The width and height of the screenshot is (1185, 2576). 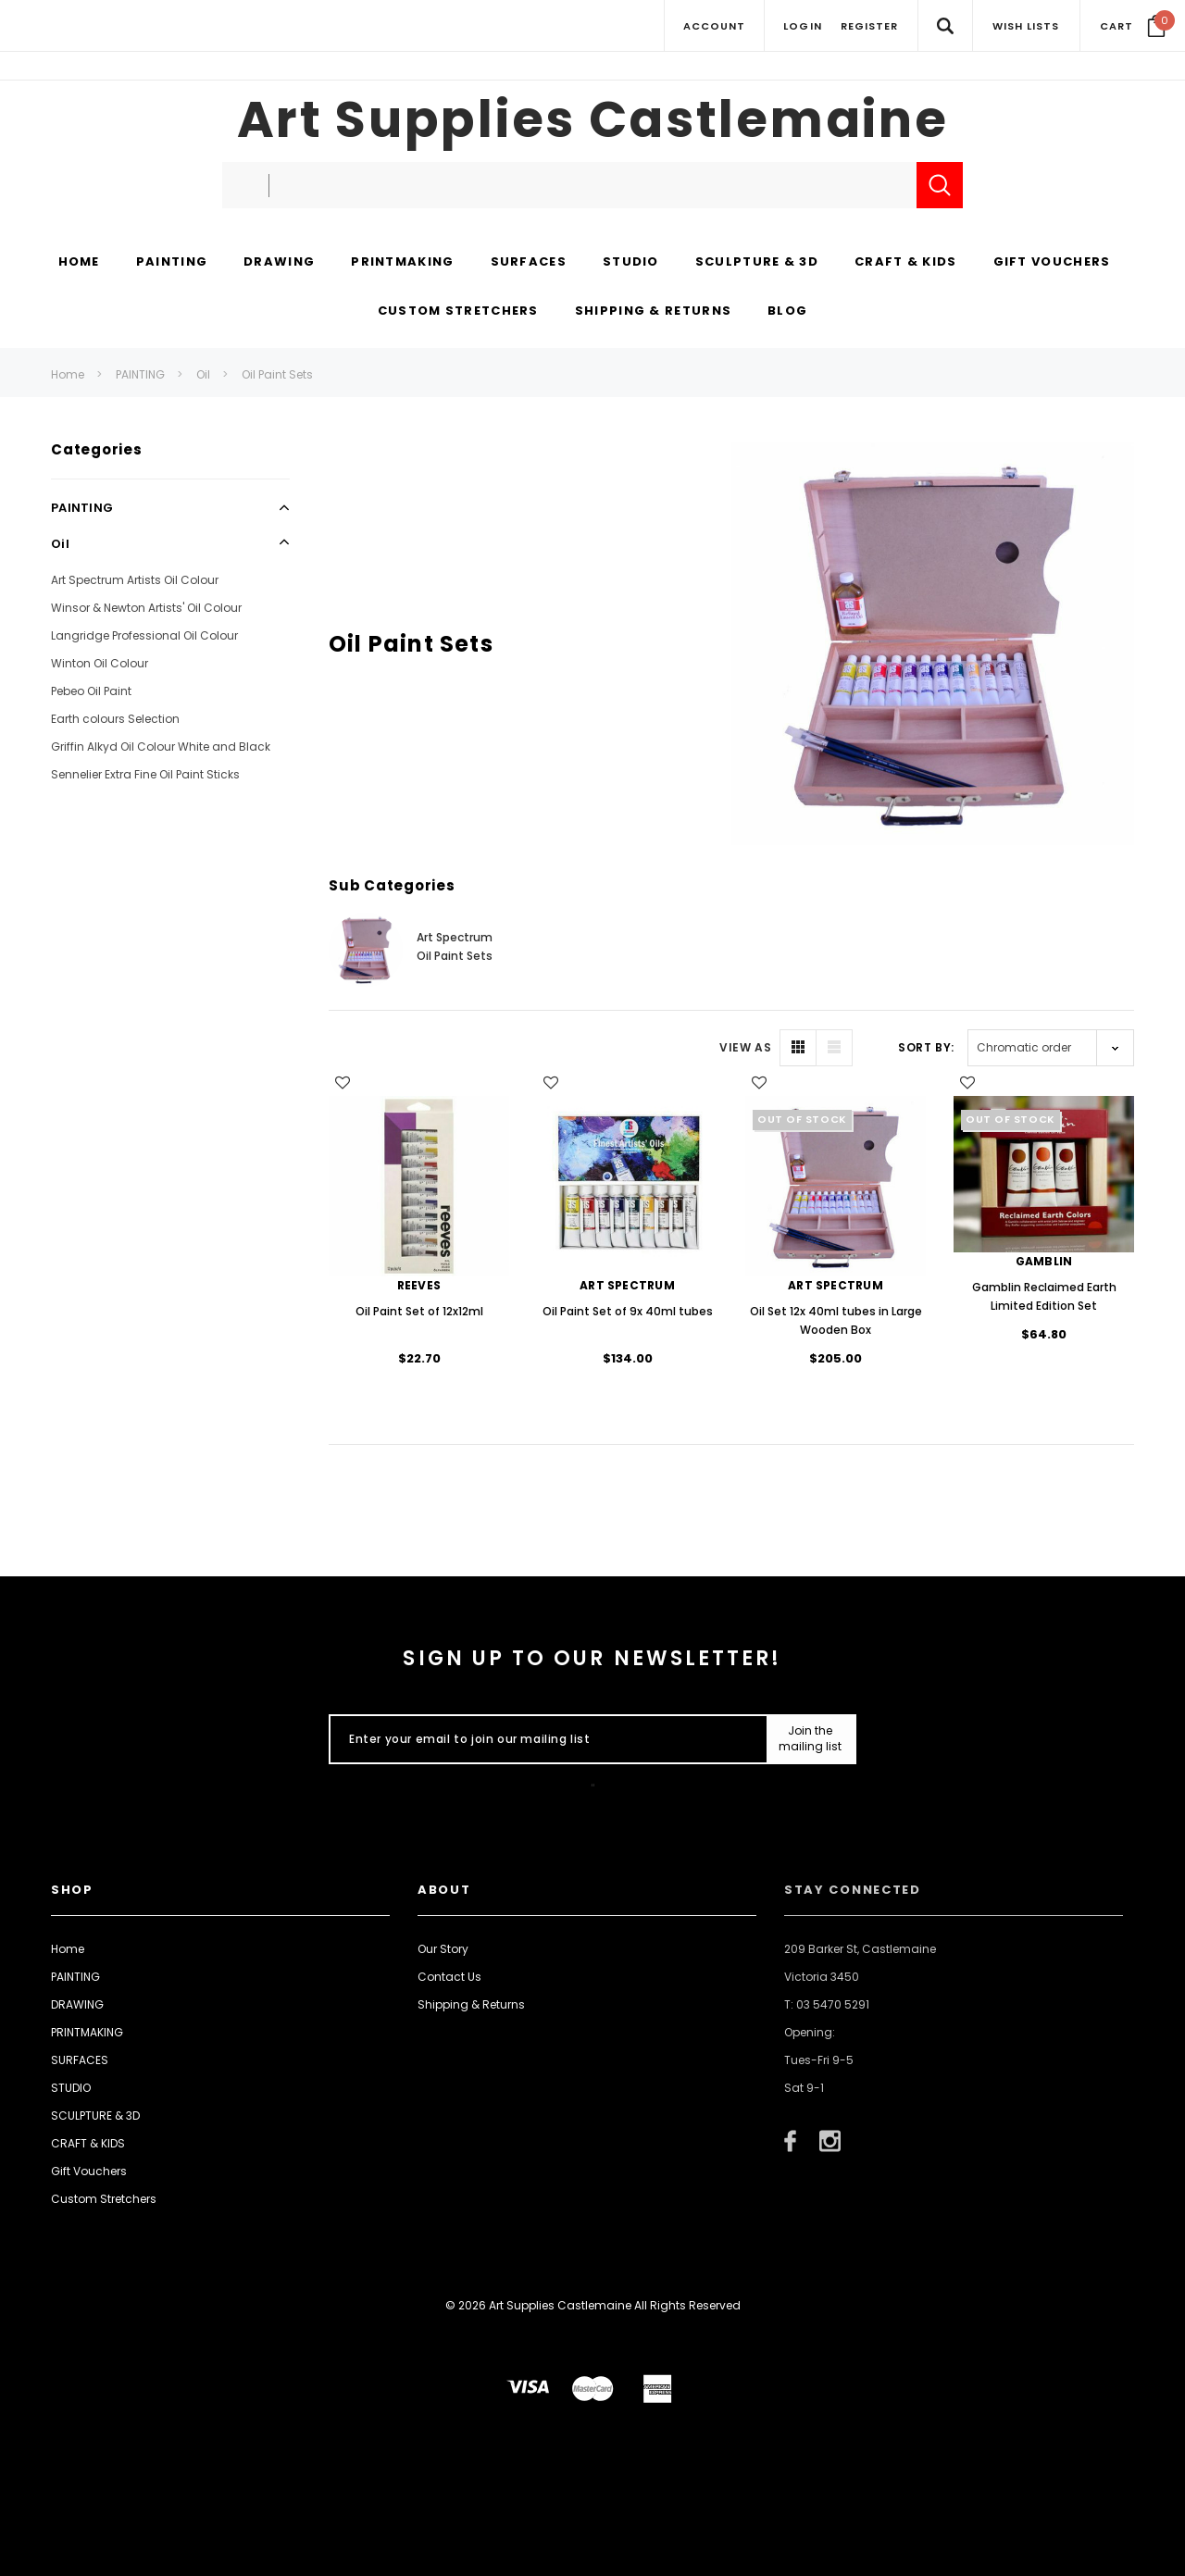 What do you see at coordinates (745, 1047) in the screenshot?
I see `VIEW AS` at bounding box center [745, 1047].